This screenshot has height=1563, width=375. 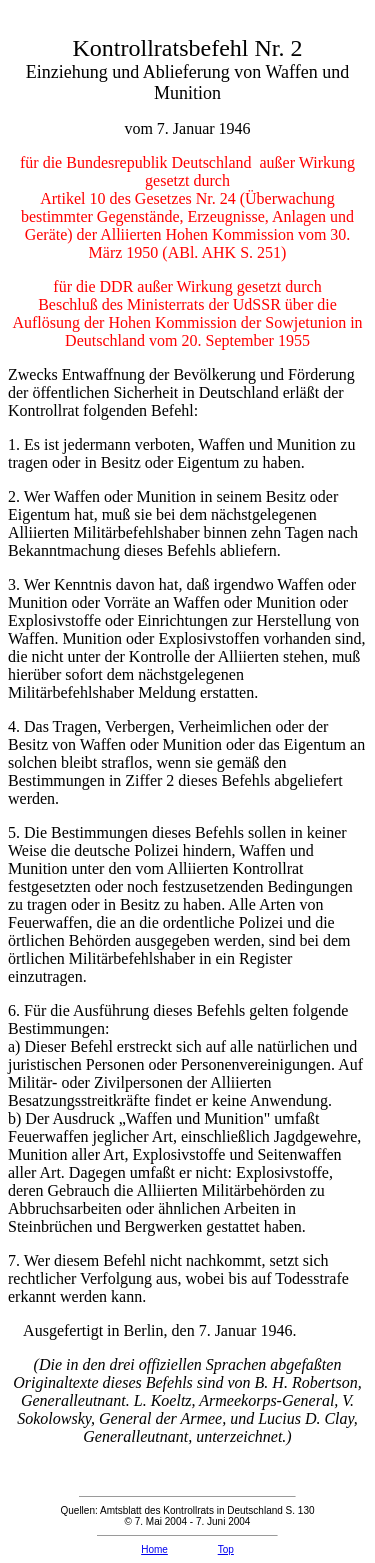 I want to click on Home, so click(x=154, y=1549).